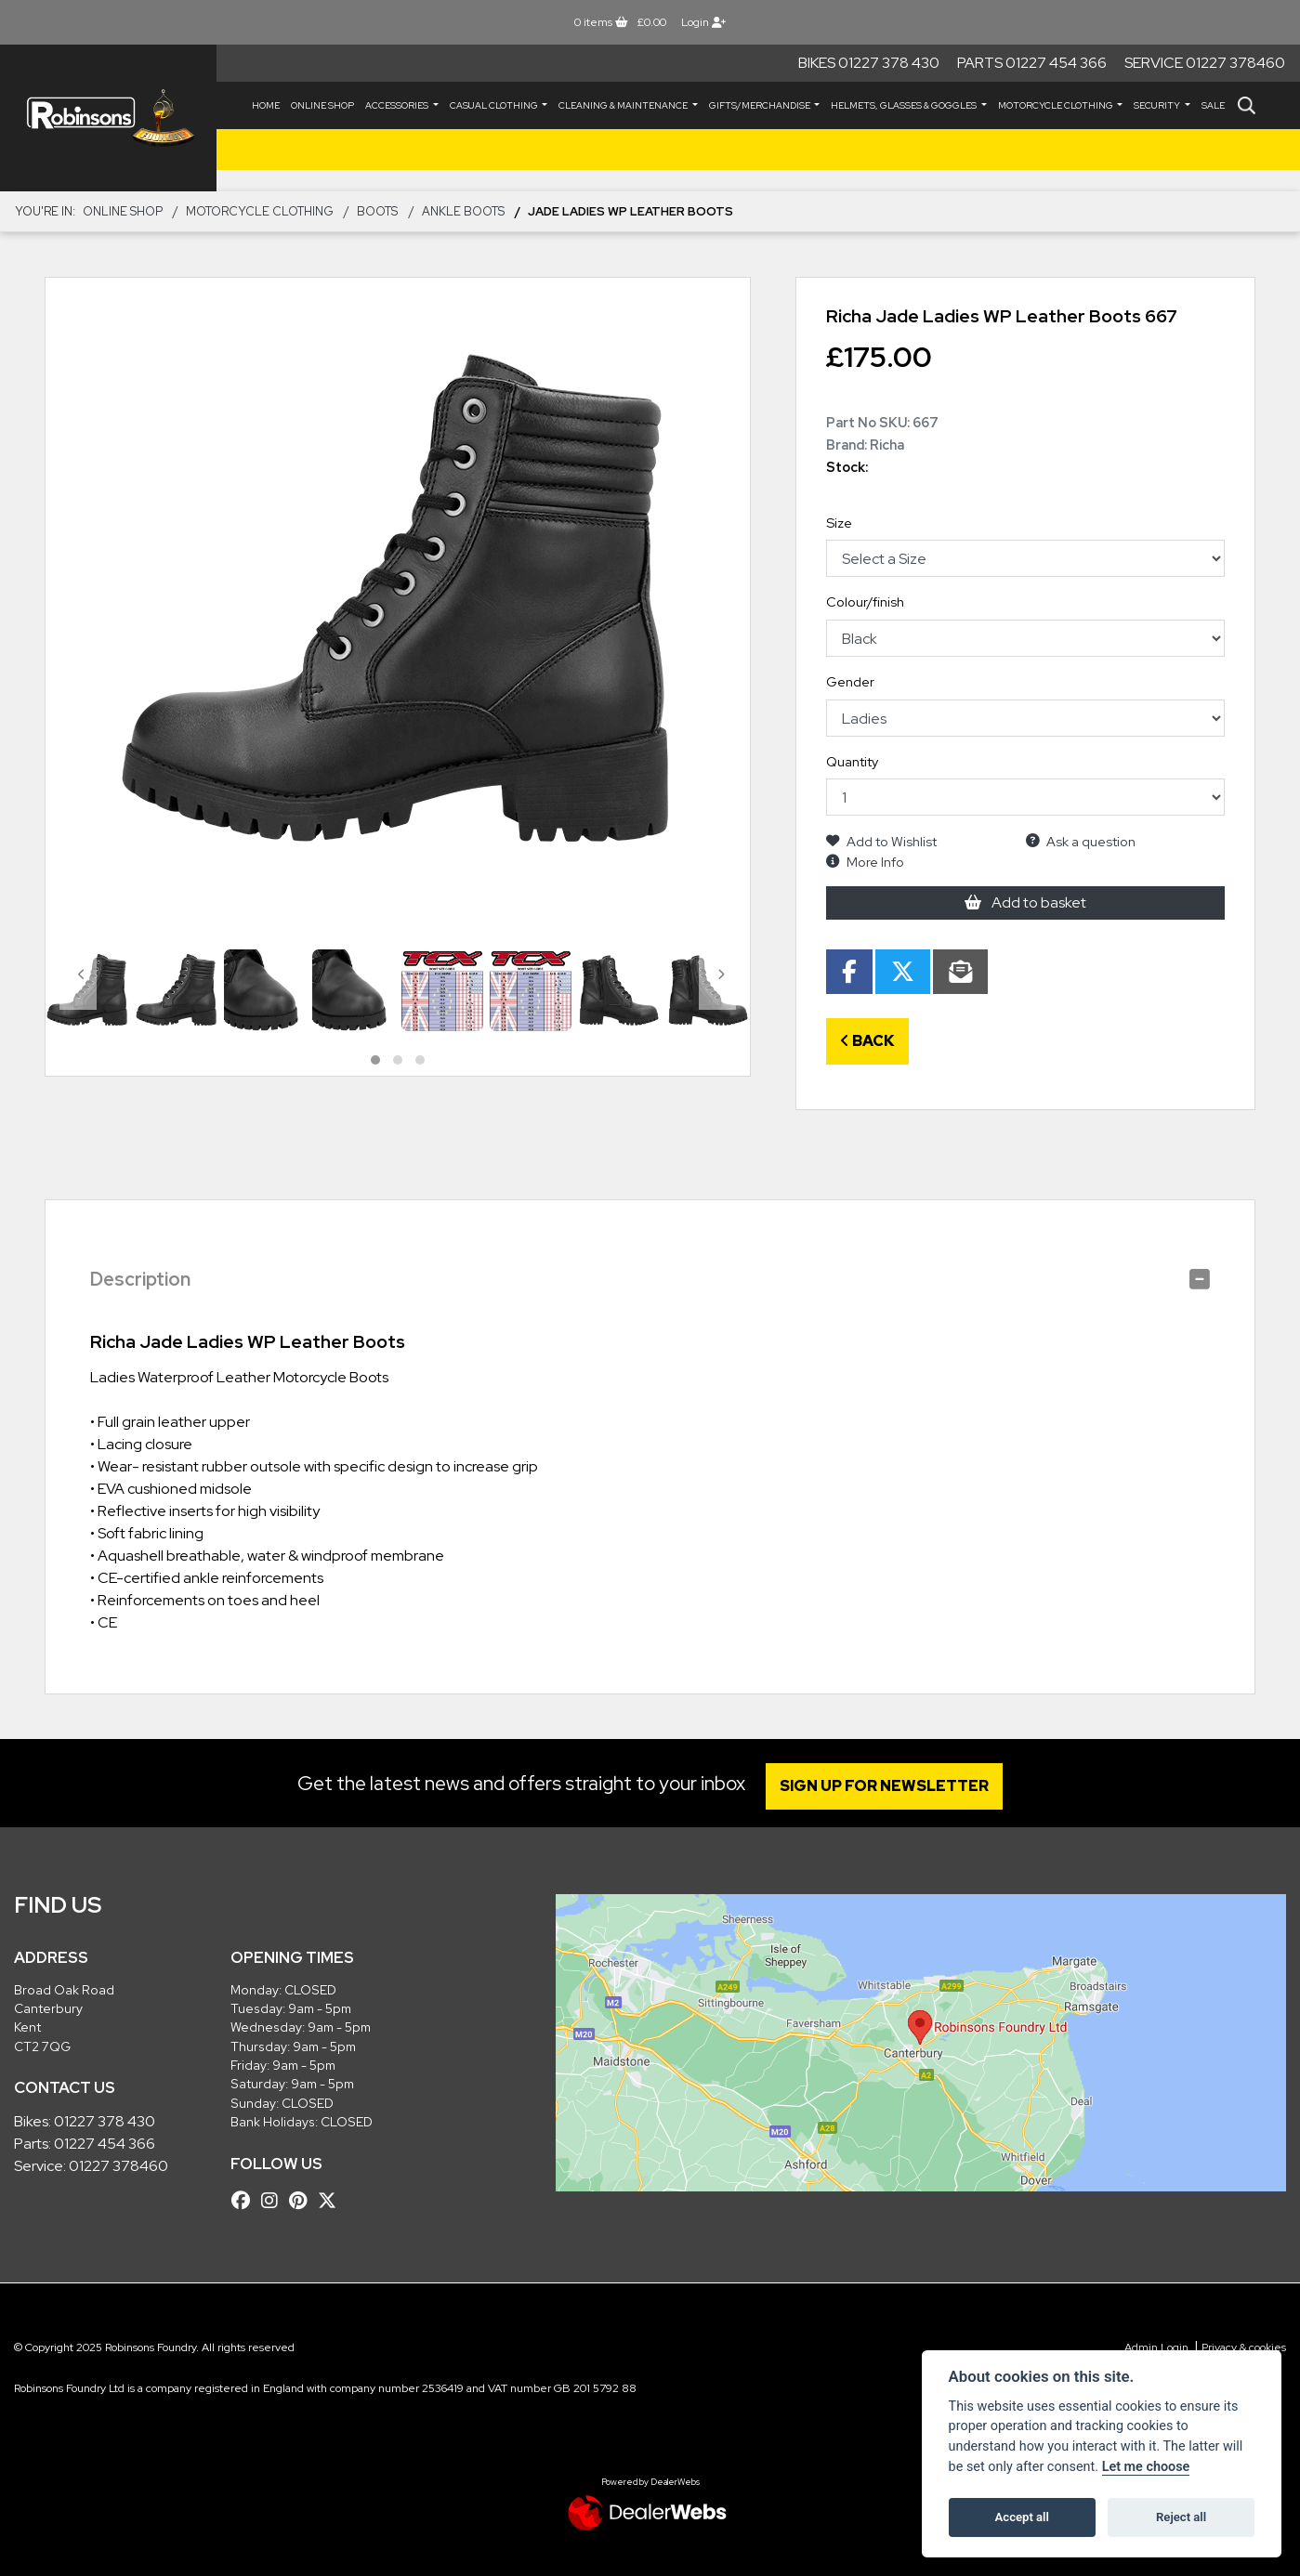 The width and height of the screenshot is (1300, 2576). What do you see at coordinates (463, 211) in the screenshot?
I see `Ankle Boots` at bounding box center [463, 211].